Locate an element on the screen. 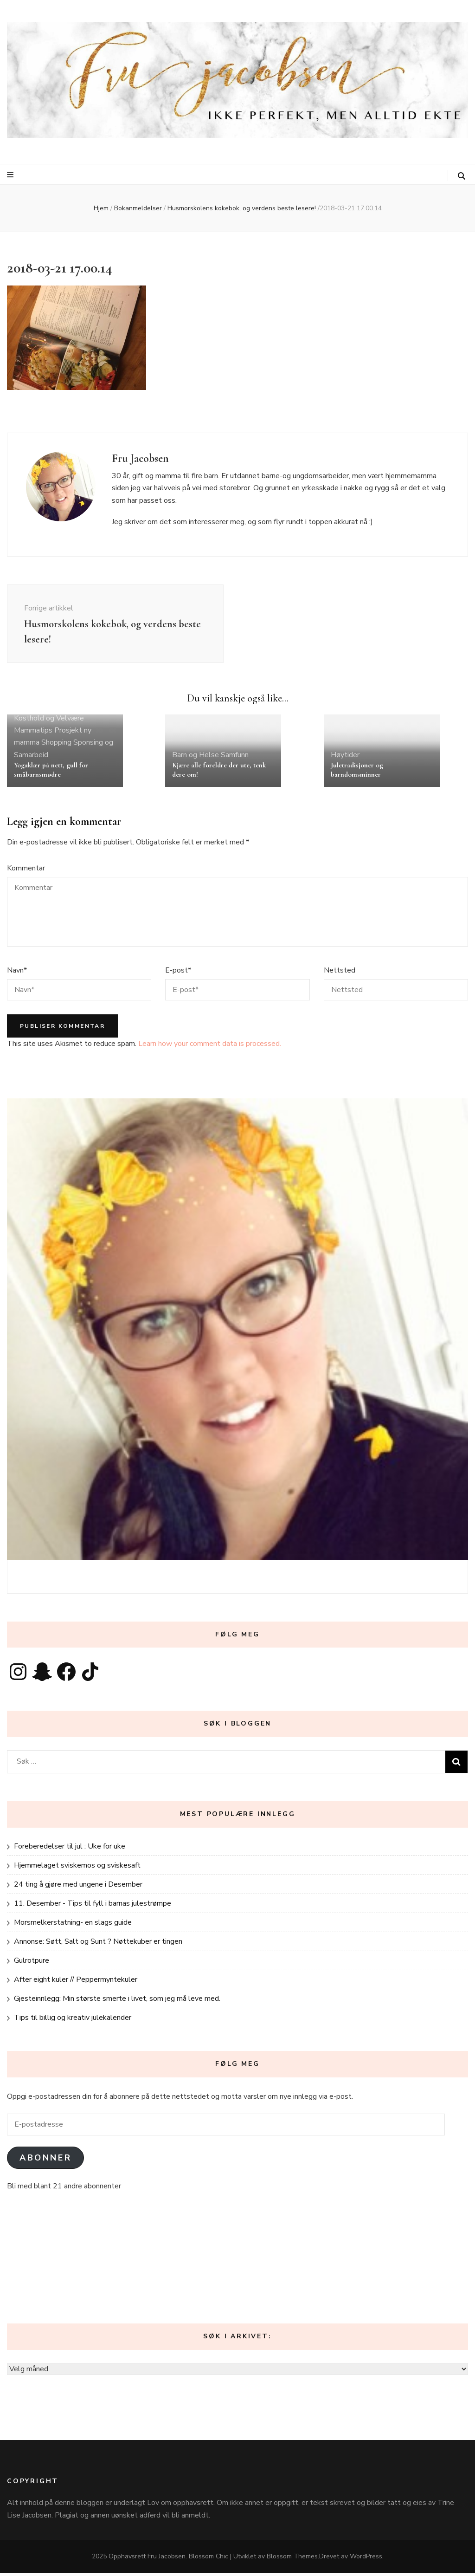 Image resolution: width=475 pixels, height=2576 pixels. Foreberedelser til jul : Uke for uke is located at coordinates (69, 1849).